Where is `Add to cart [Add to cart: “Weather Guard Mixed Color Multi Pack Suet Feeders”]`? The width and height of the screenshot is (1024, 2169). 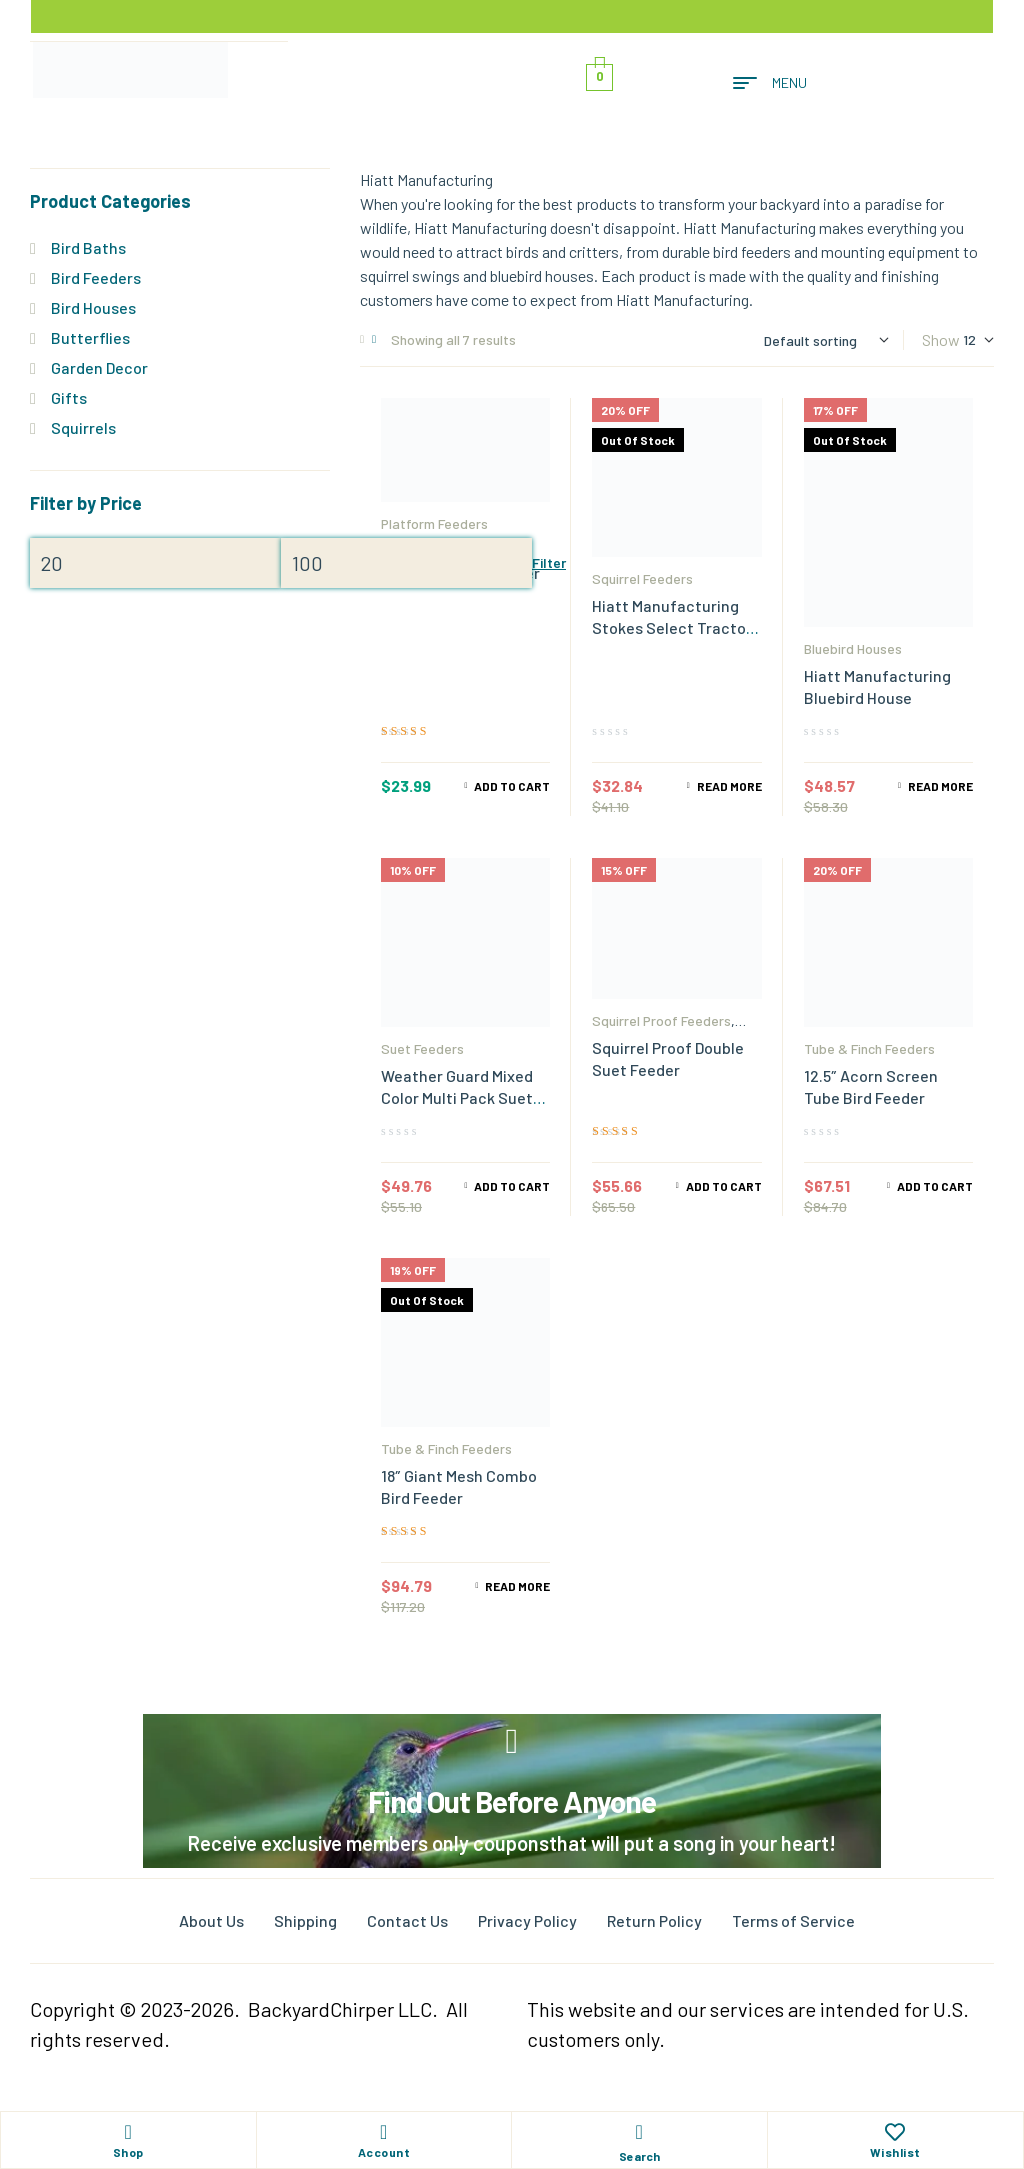
Add to cart [Add to cart: “Weather Guard Mixed Color Multi Pack Suet Feeders”] is located at coordinates (512, 1186).